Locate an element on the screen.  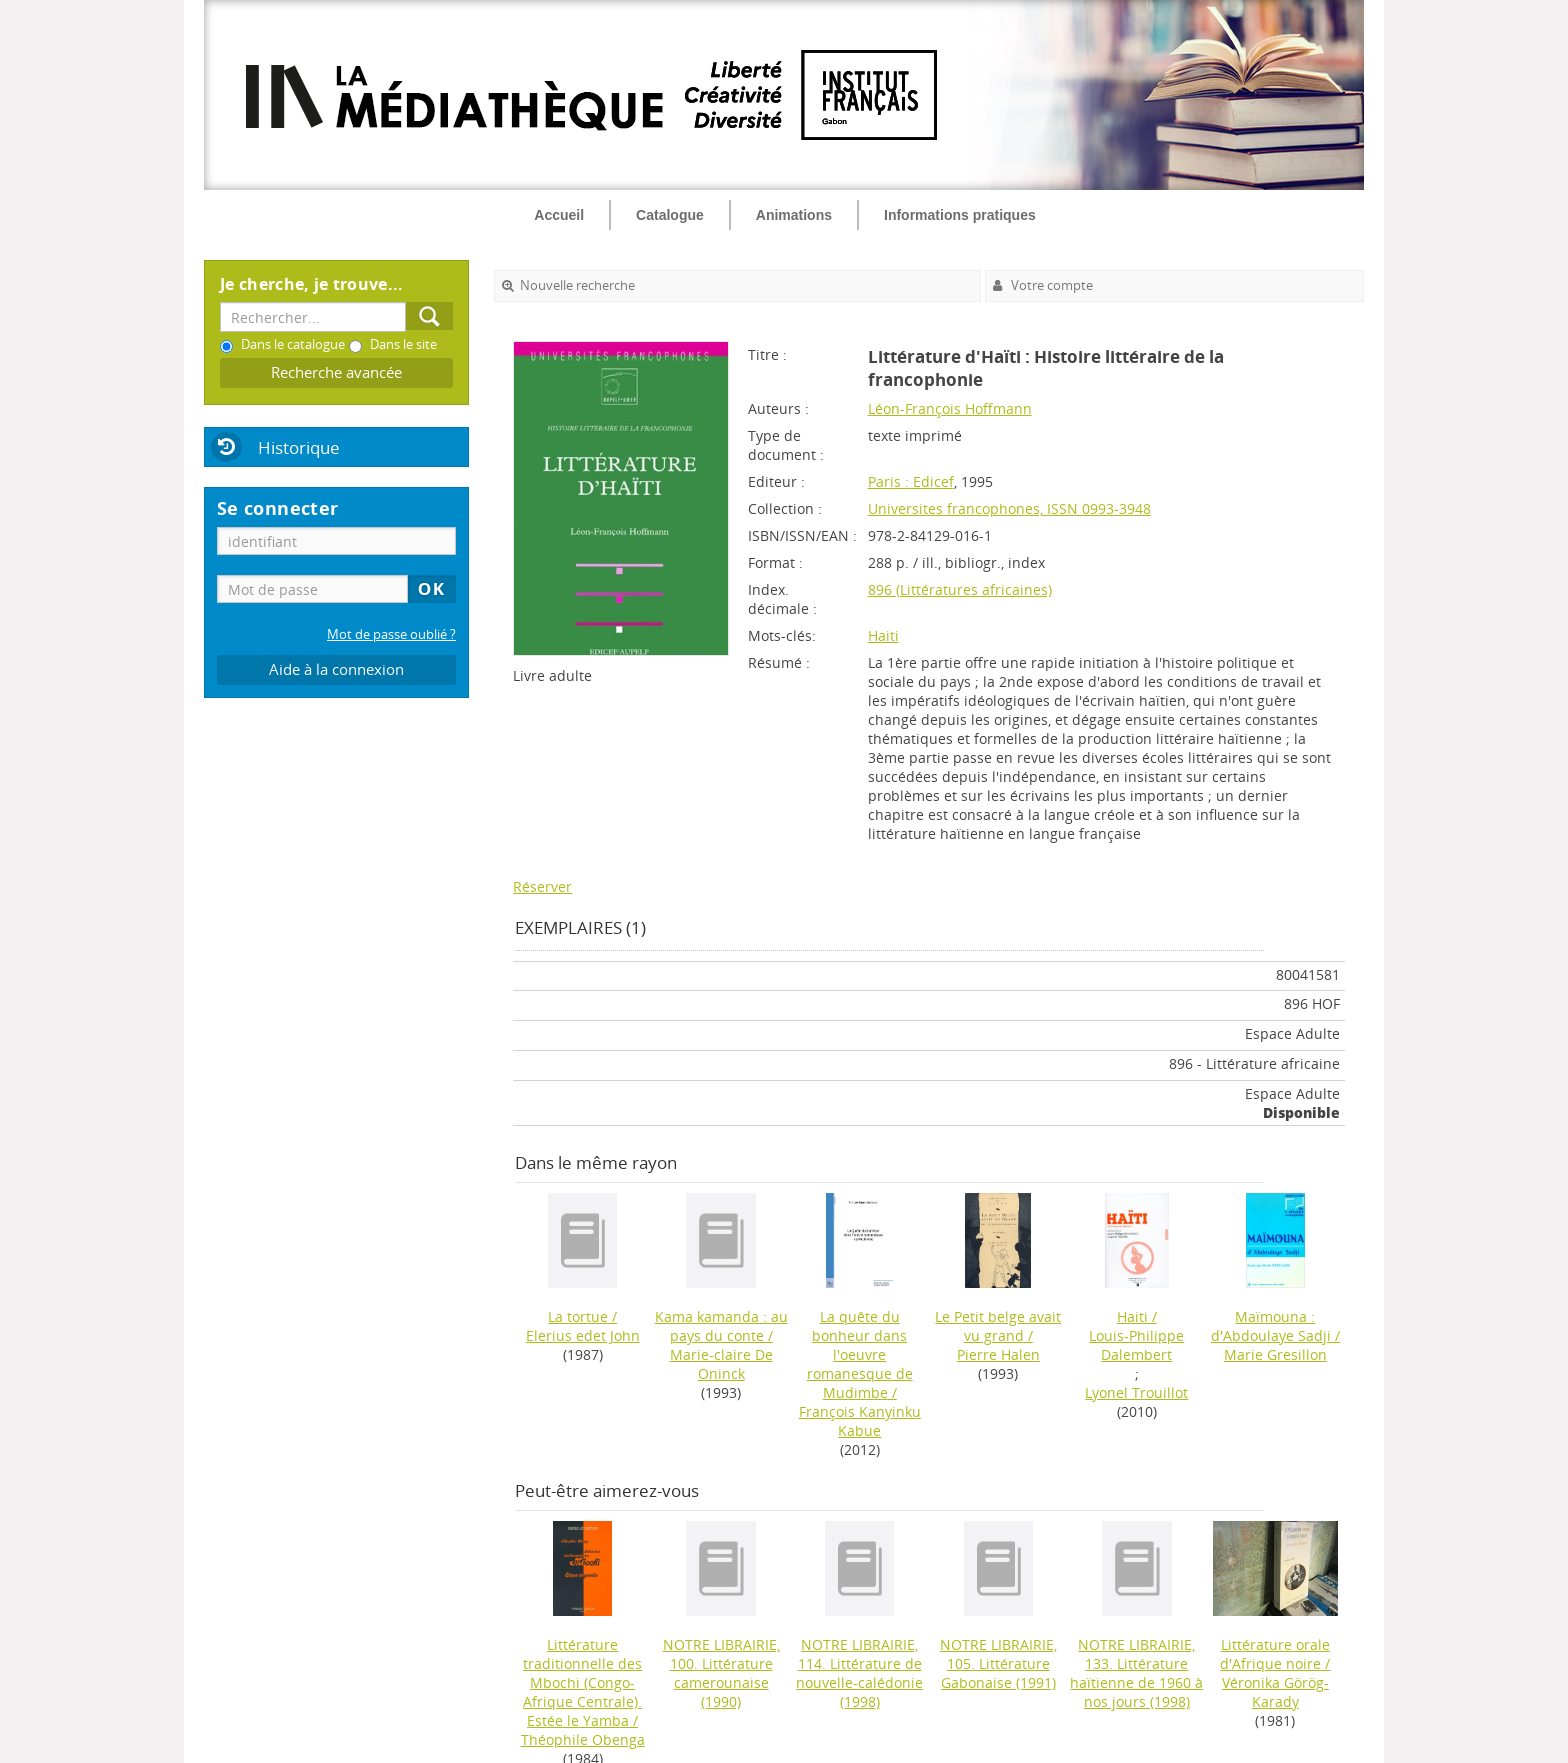
Marie Gresillon is located at coordinates (1275, 1354).